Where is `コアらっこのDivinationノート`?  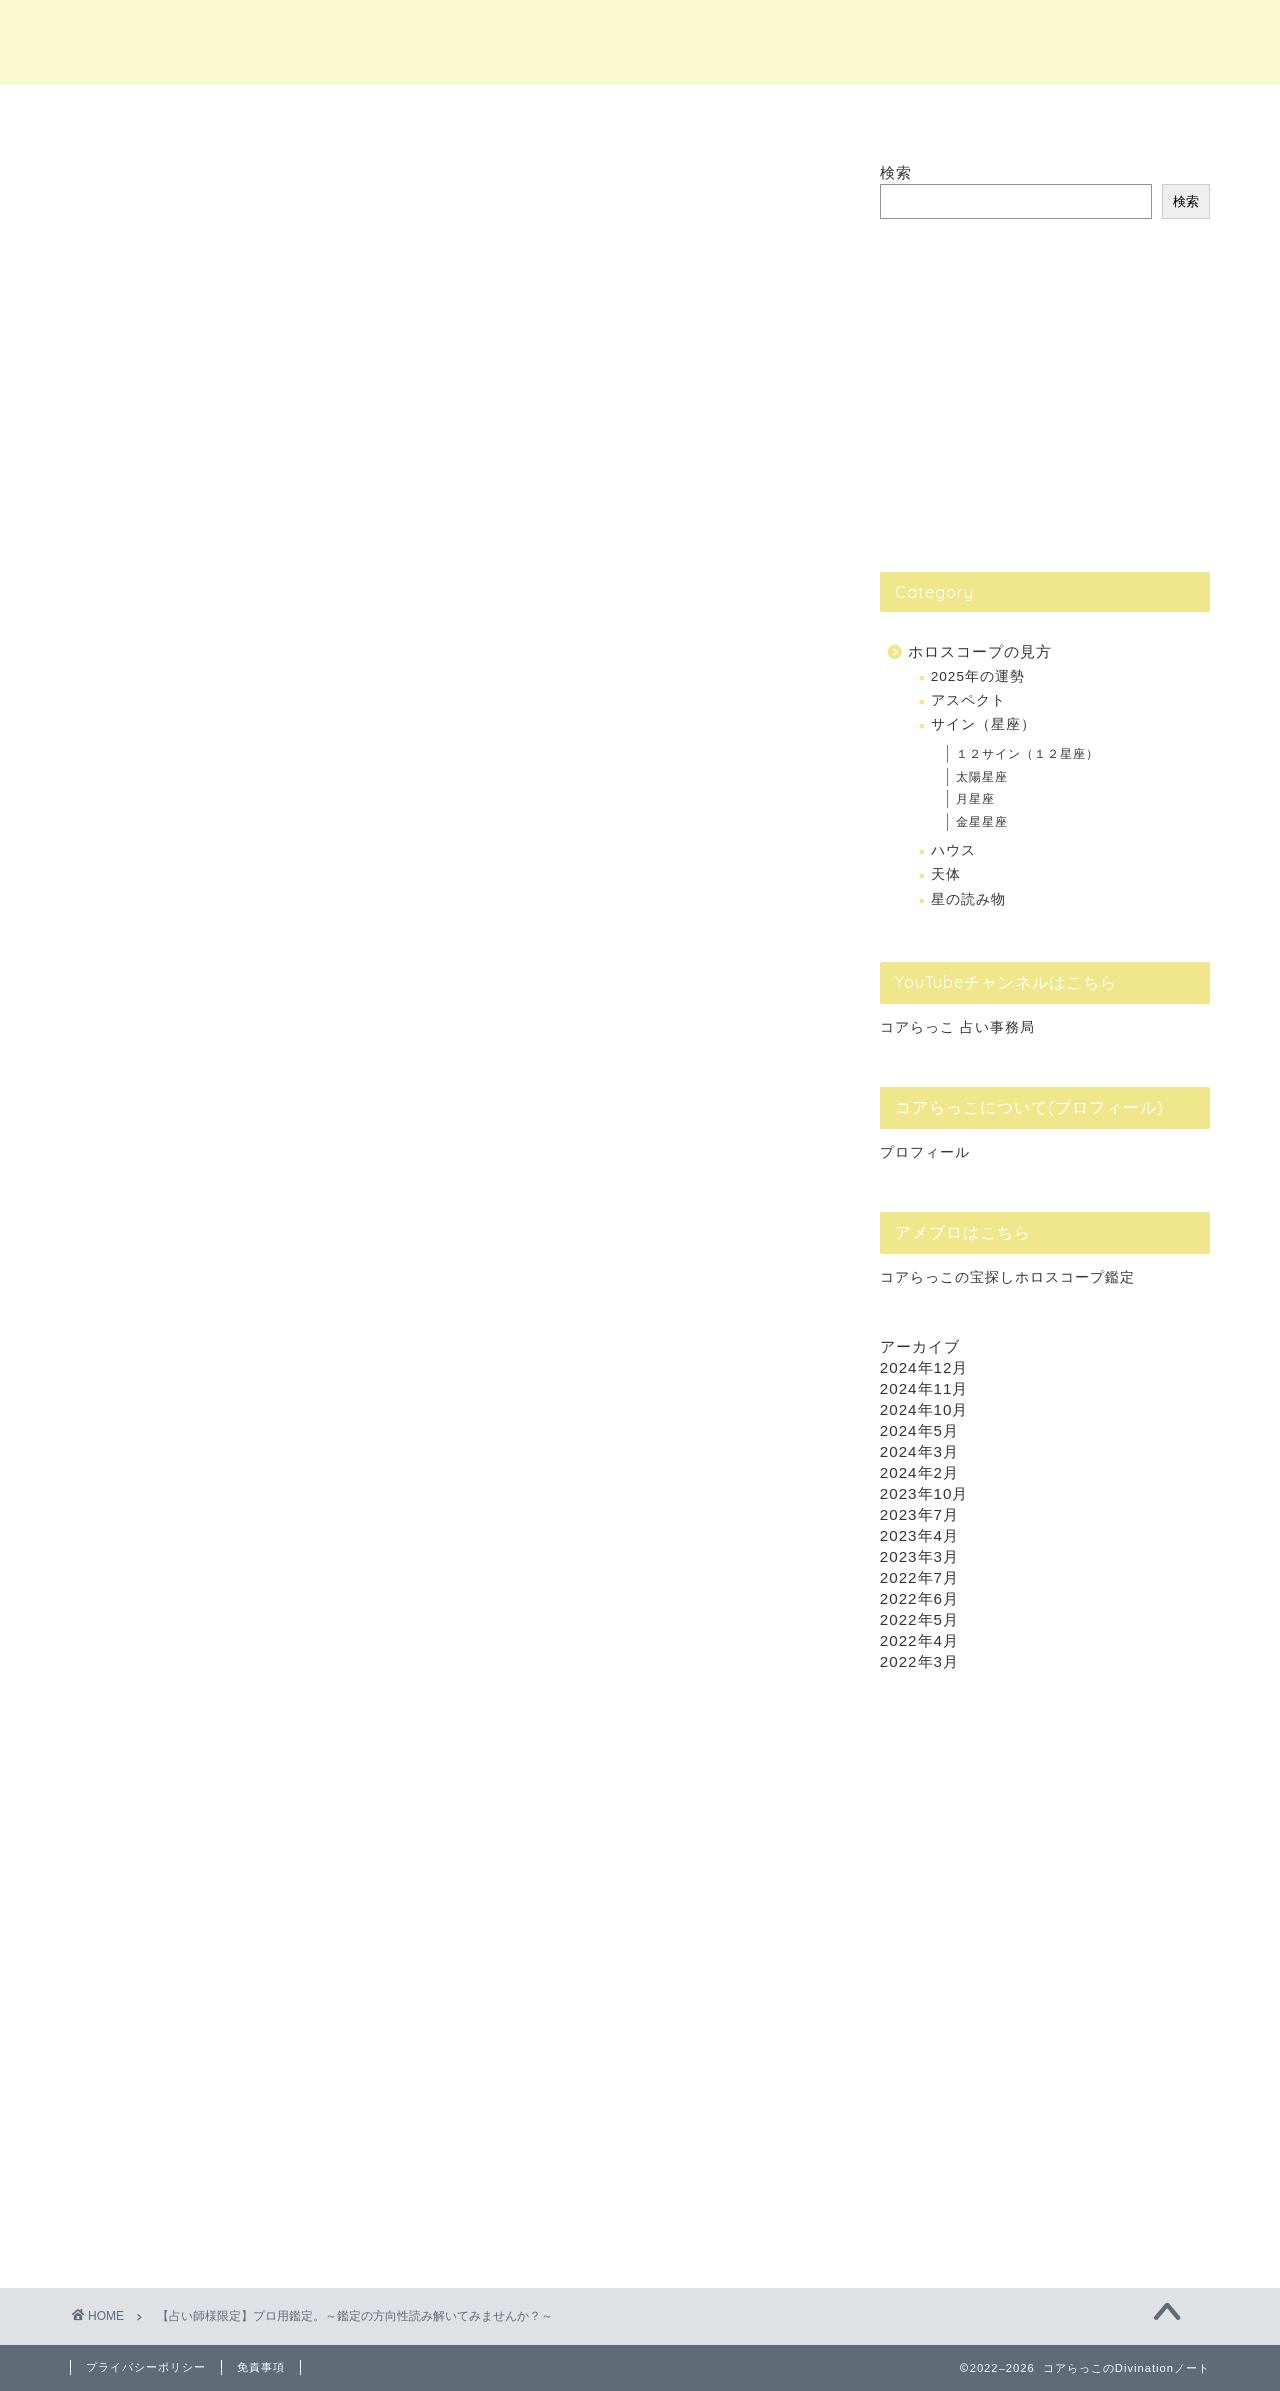 コアらっこのDivinationノート is located at coordinates (640, 40).